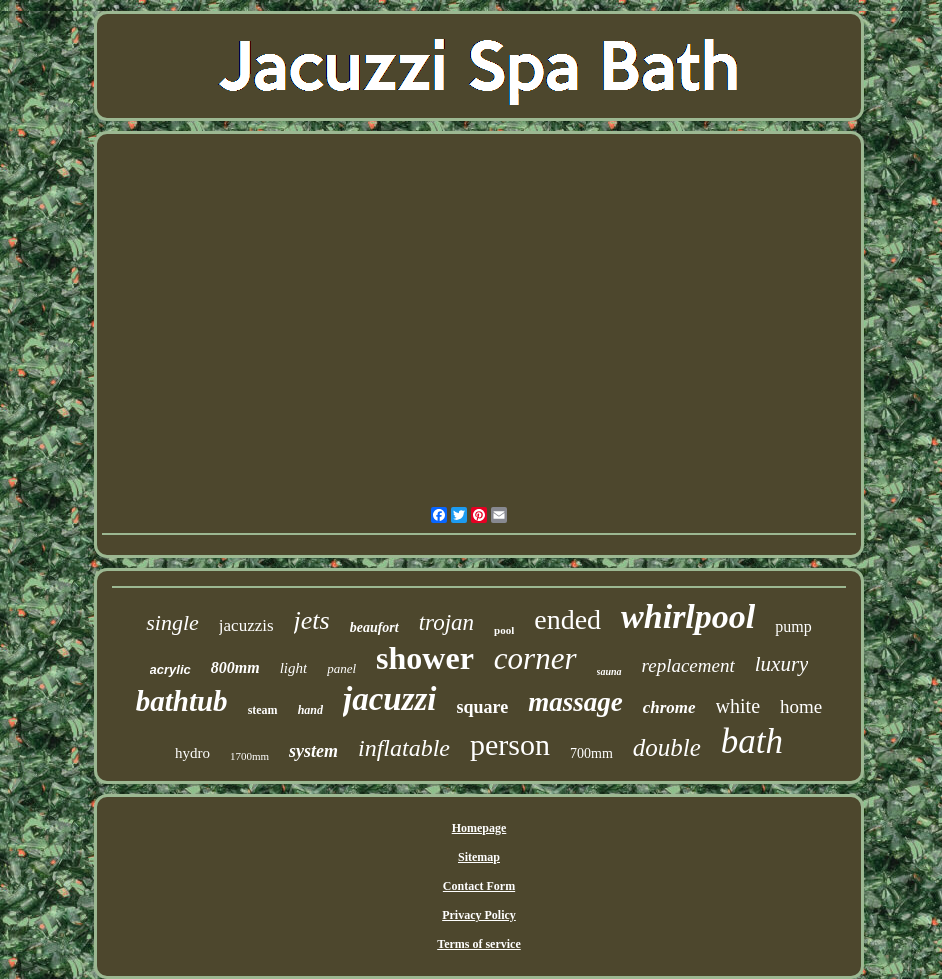  I want to click on hydro, so click(192, 753).